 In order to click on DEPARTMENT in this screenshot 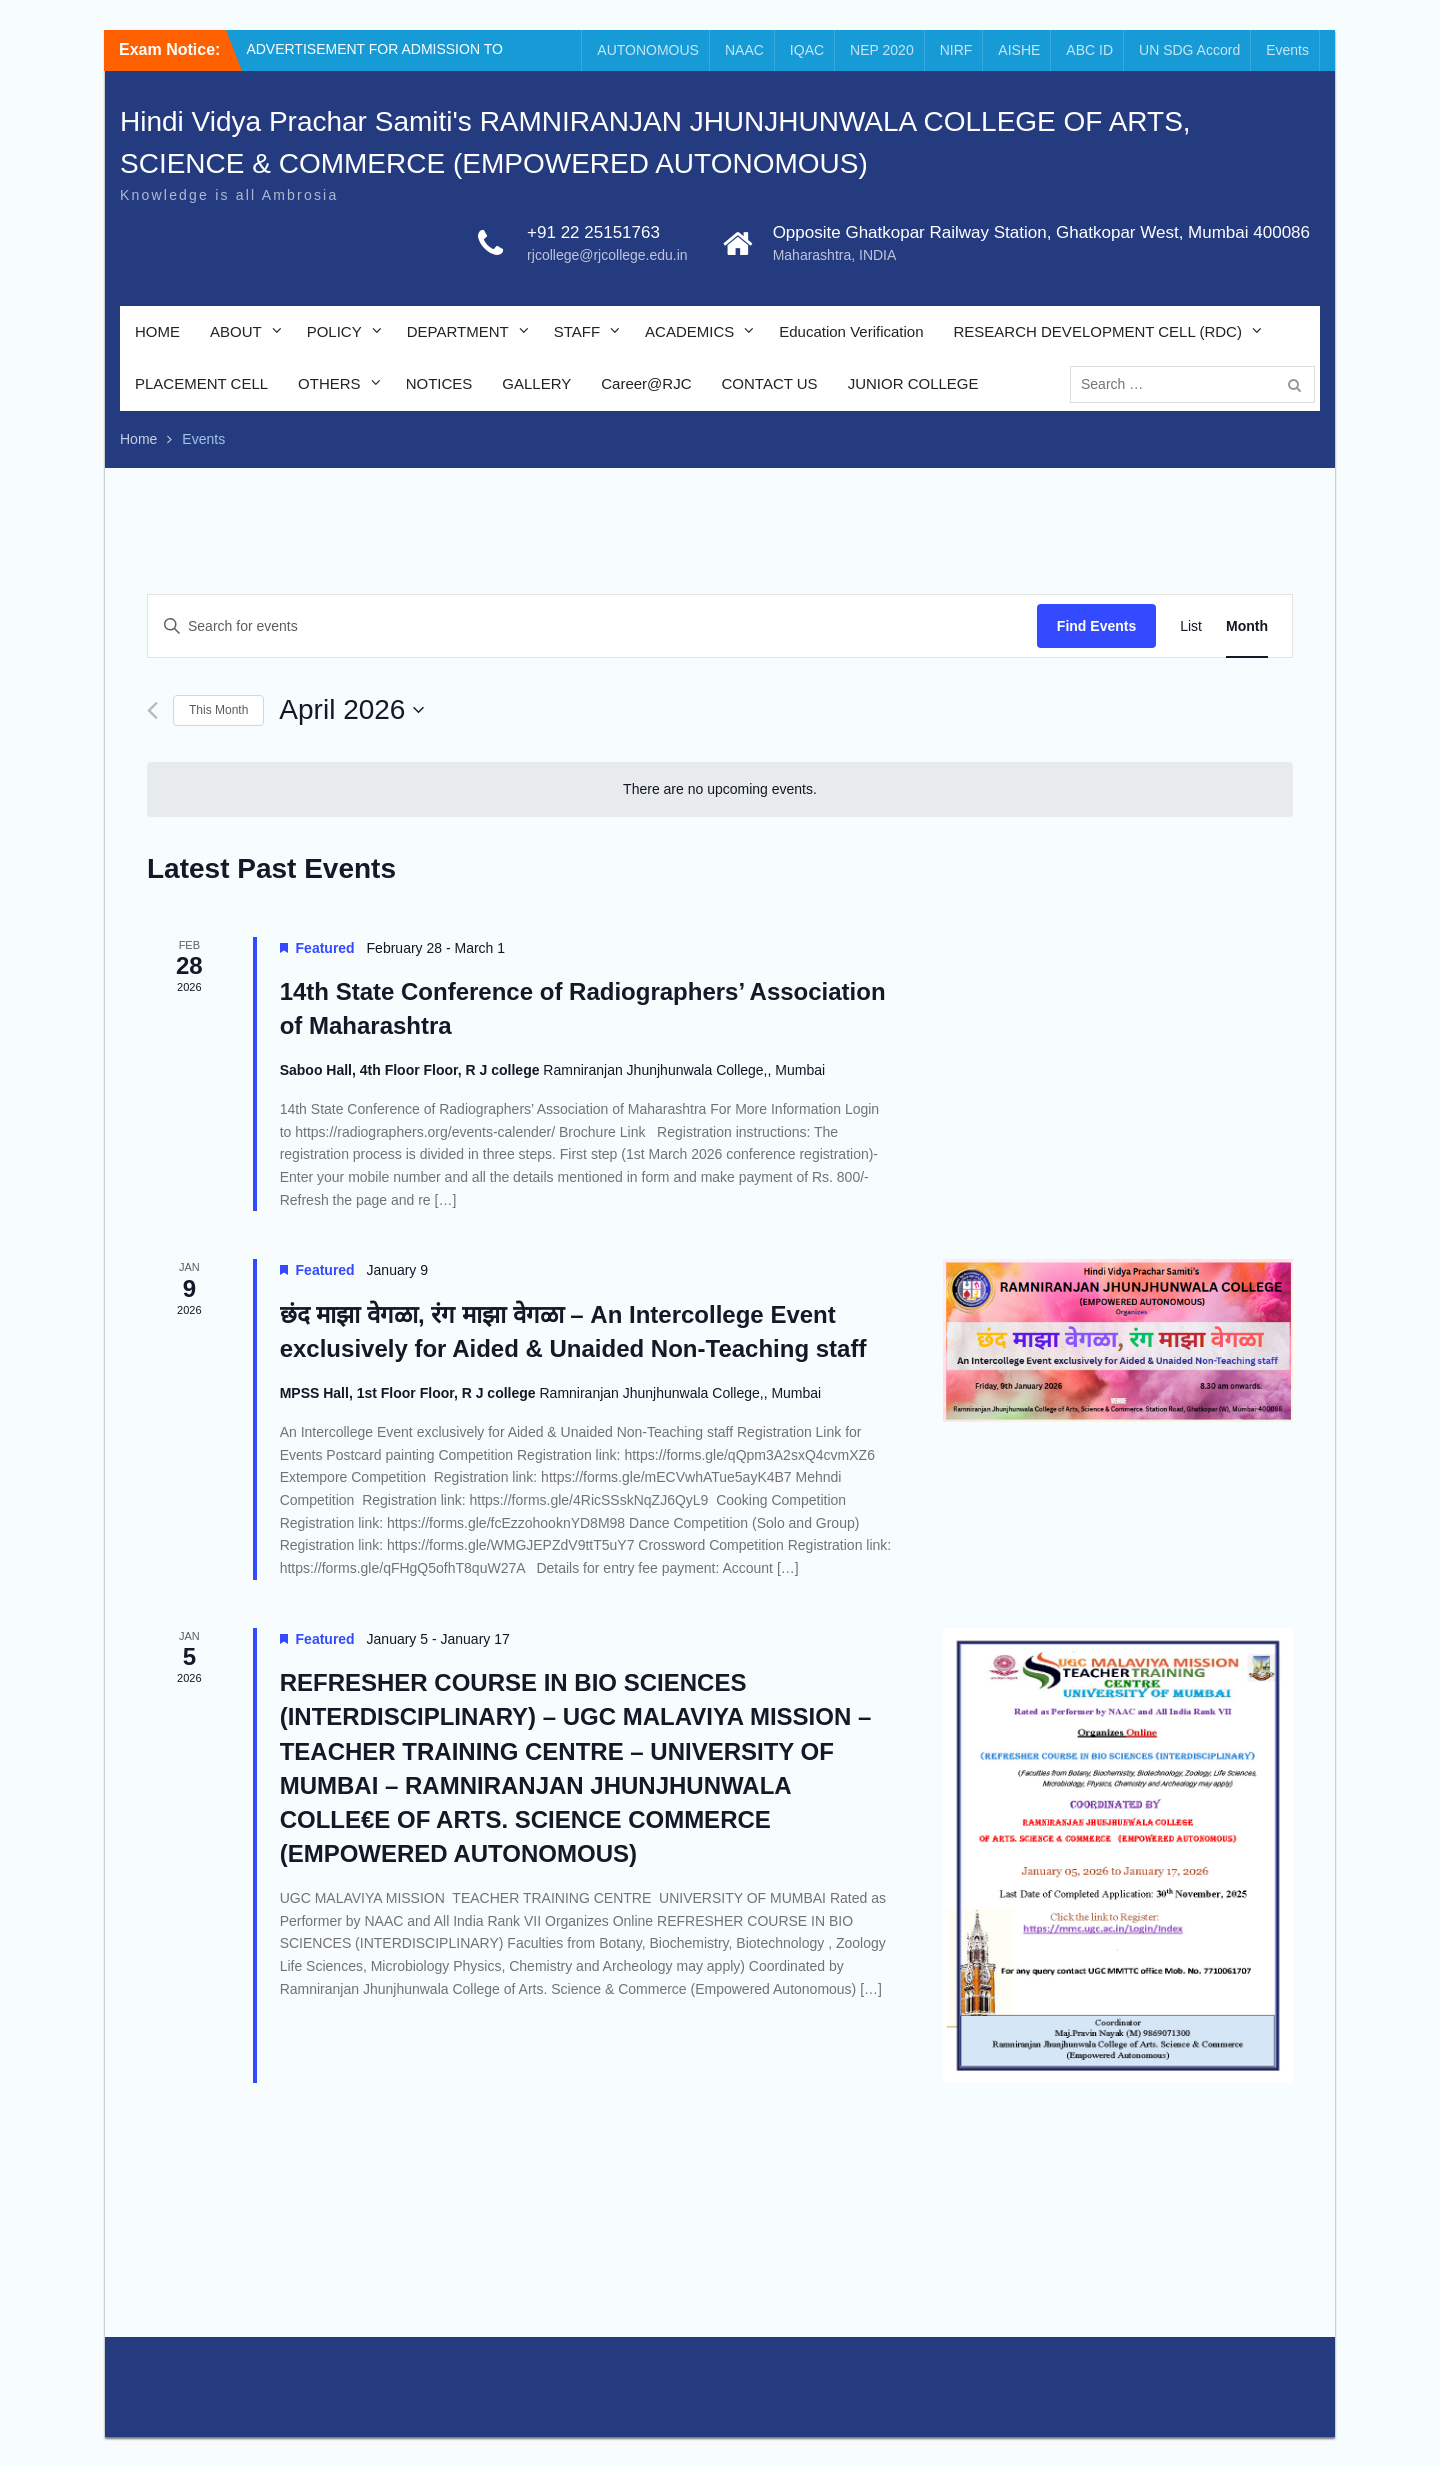, I will do `click(458, 331)`.